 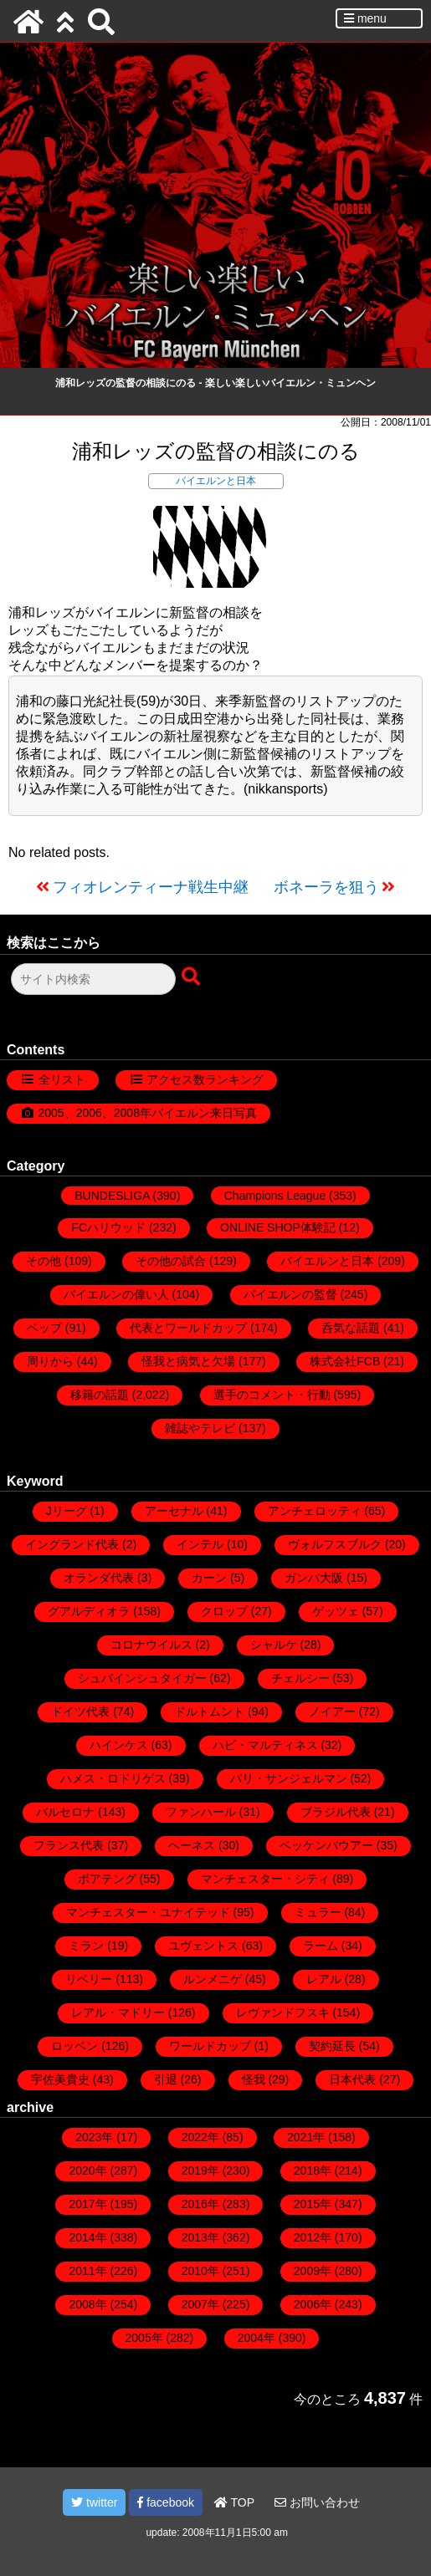 What do you see at coordinates (312, 2204) in the screenshot?
I see `2015年` at bounding box center [312, 2204].